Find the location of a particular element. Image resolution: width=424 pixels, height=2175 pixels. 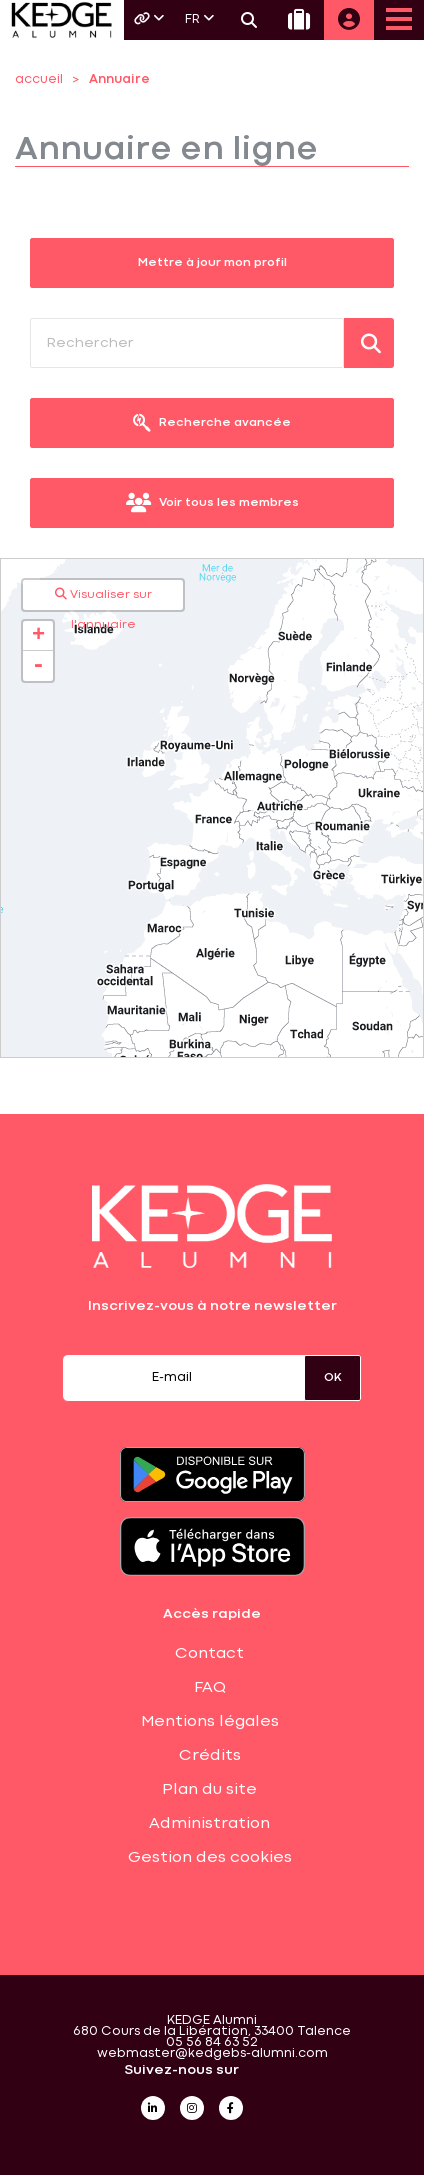

Recherche avancée is located at coordinates (212, 423).